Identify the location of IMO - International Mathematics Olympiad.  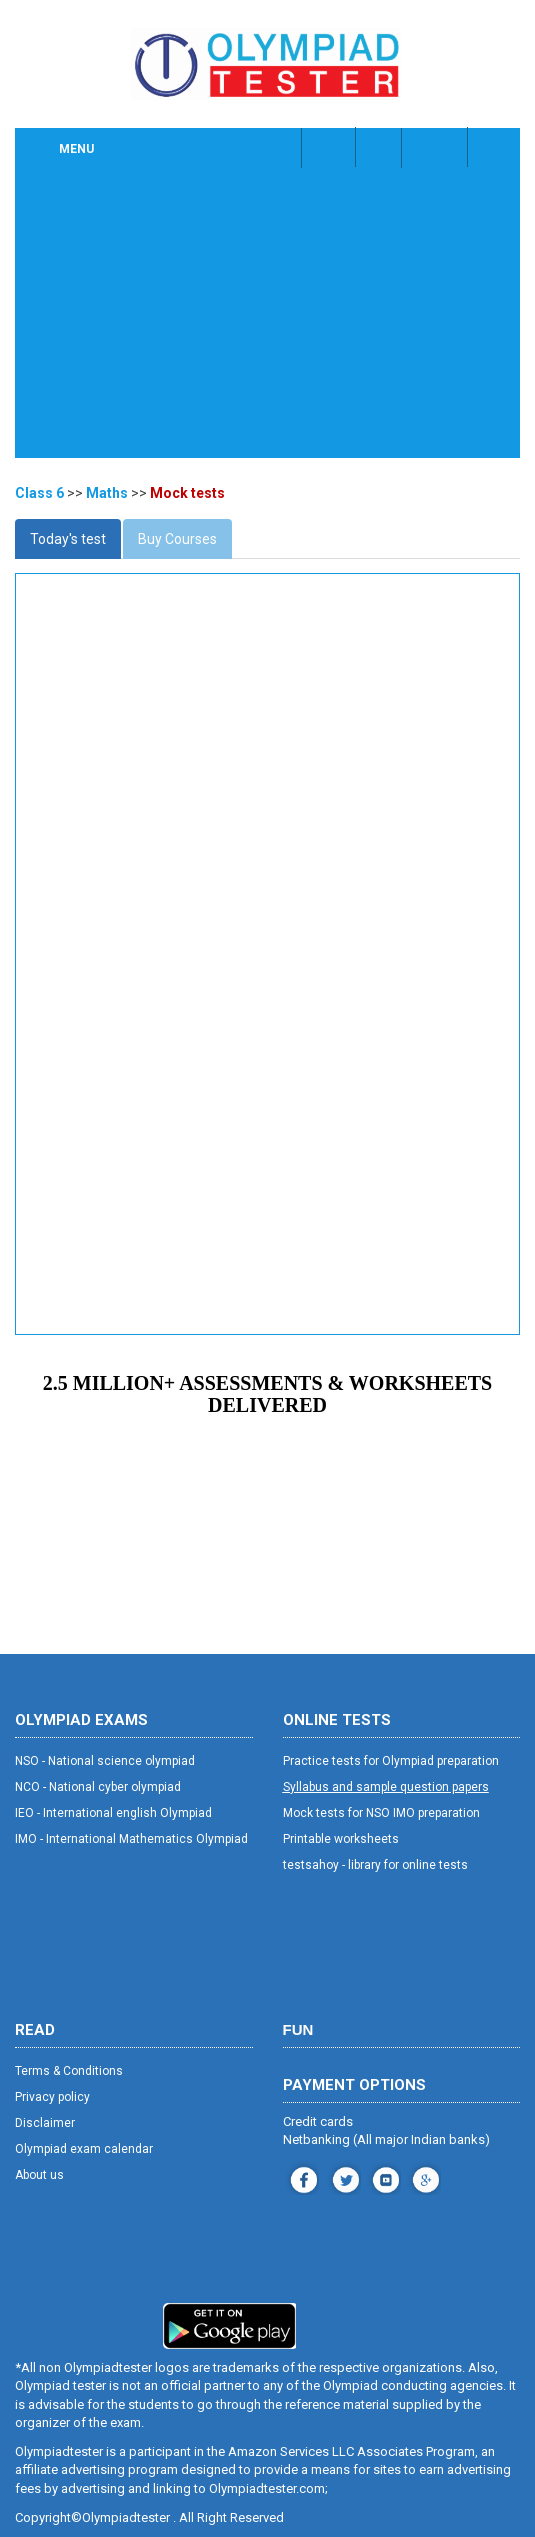
(131, 1839).